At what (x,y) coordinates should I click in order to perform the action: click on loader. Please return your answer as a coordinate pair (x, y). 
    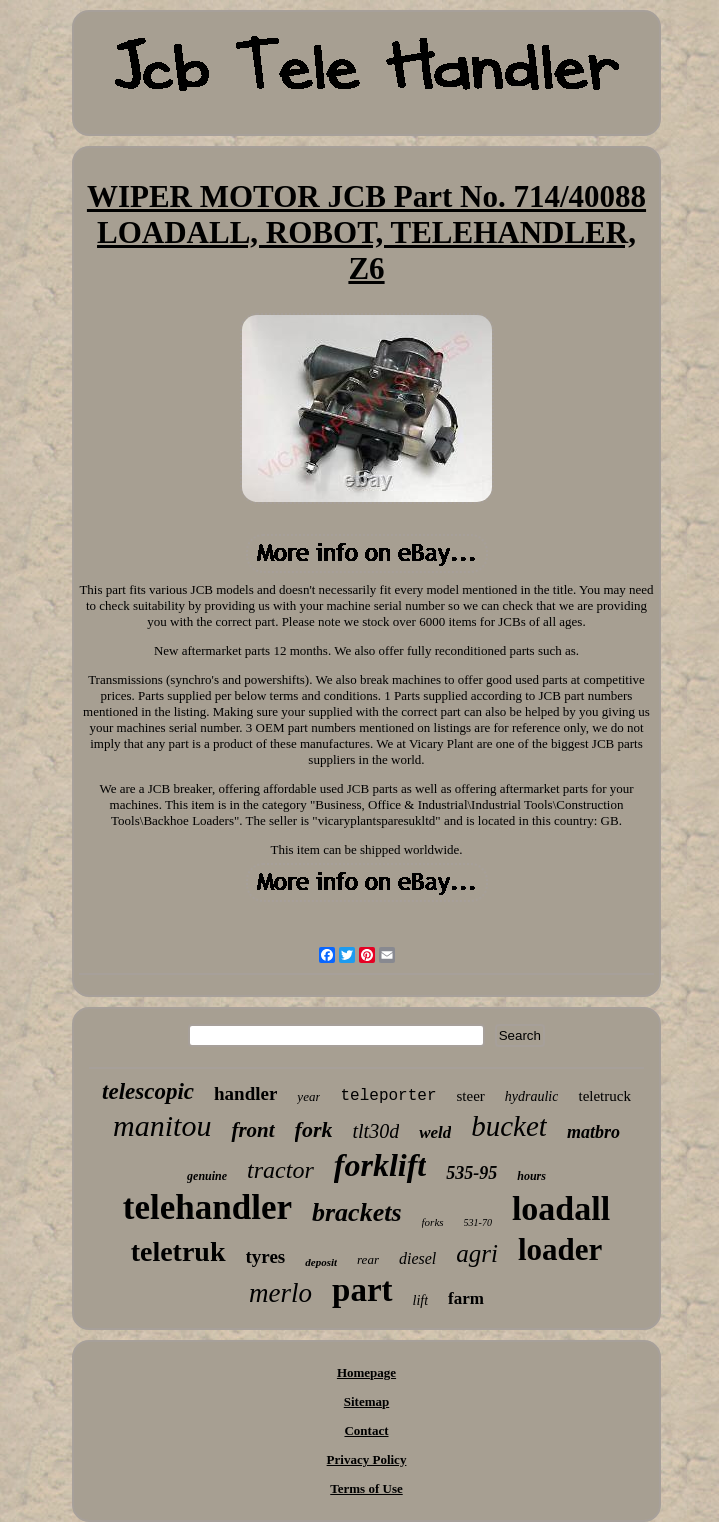
    Looking at the image, I should click on (560, 1249).